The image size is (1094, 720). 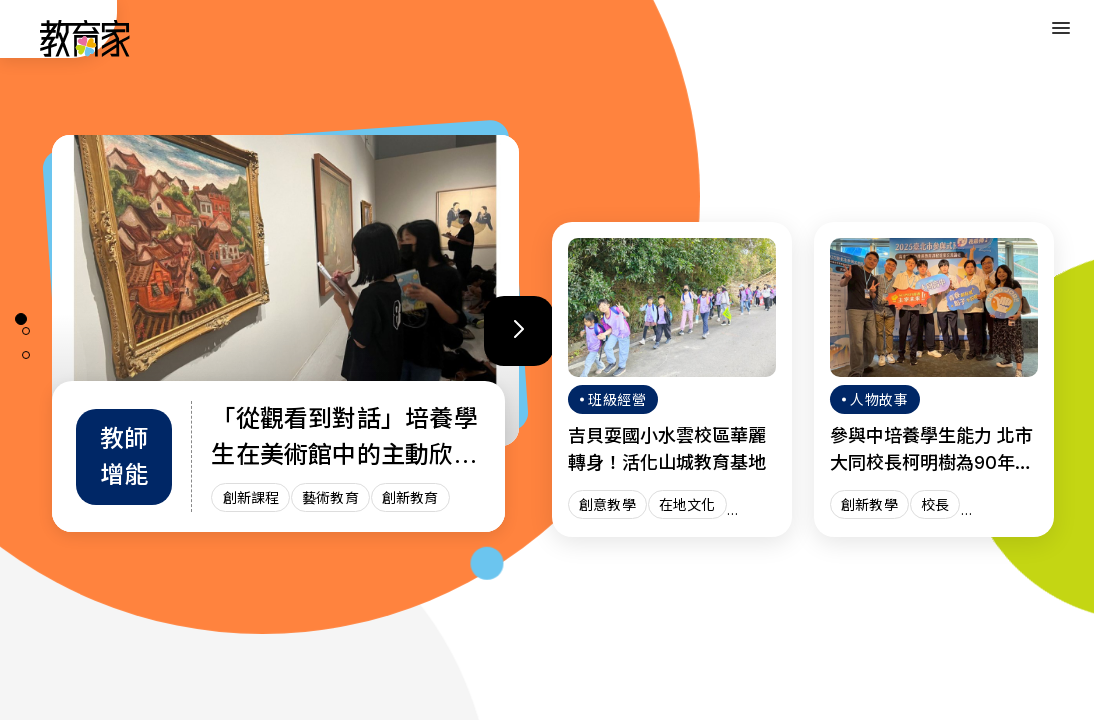 What do you see at coordinates (85, 51) in the screenshot?
I see `[教育家：回首頁]` at bounding box center [85, 51].